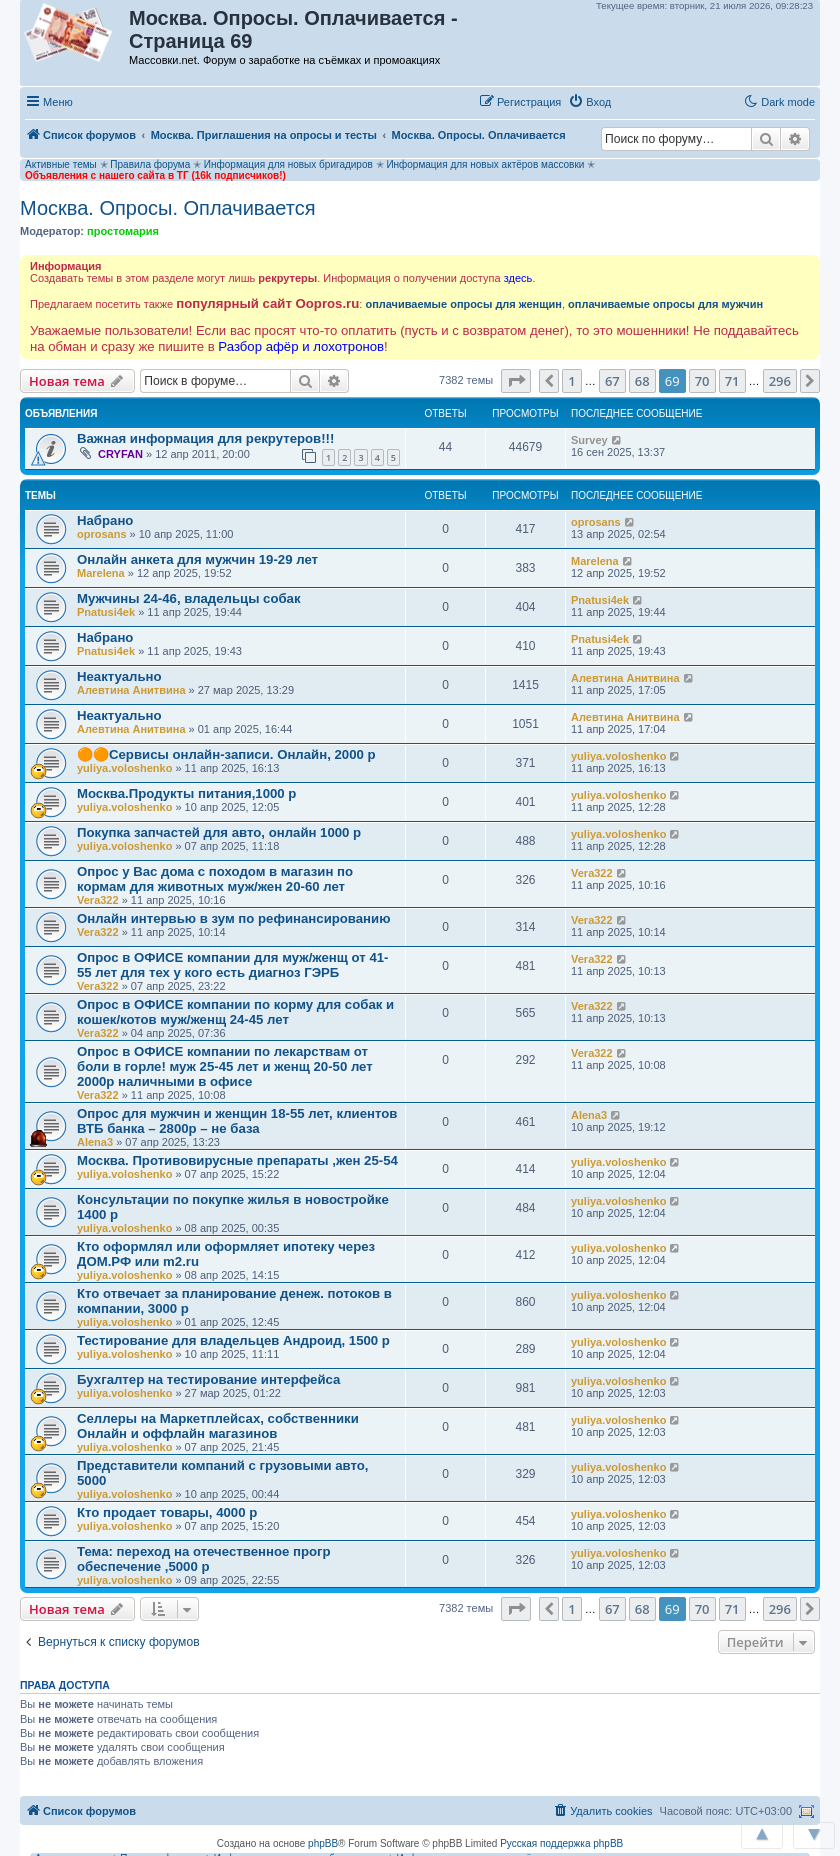  What do you see at coordinates (95, 1142) in the screenshot?
I see `Alena3` at bounding box center [95, 1142].